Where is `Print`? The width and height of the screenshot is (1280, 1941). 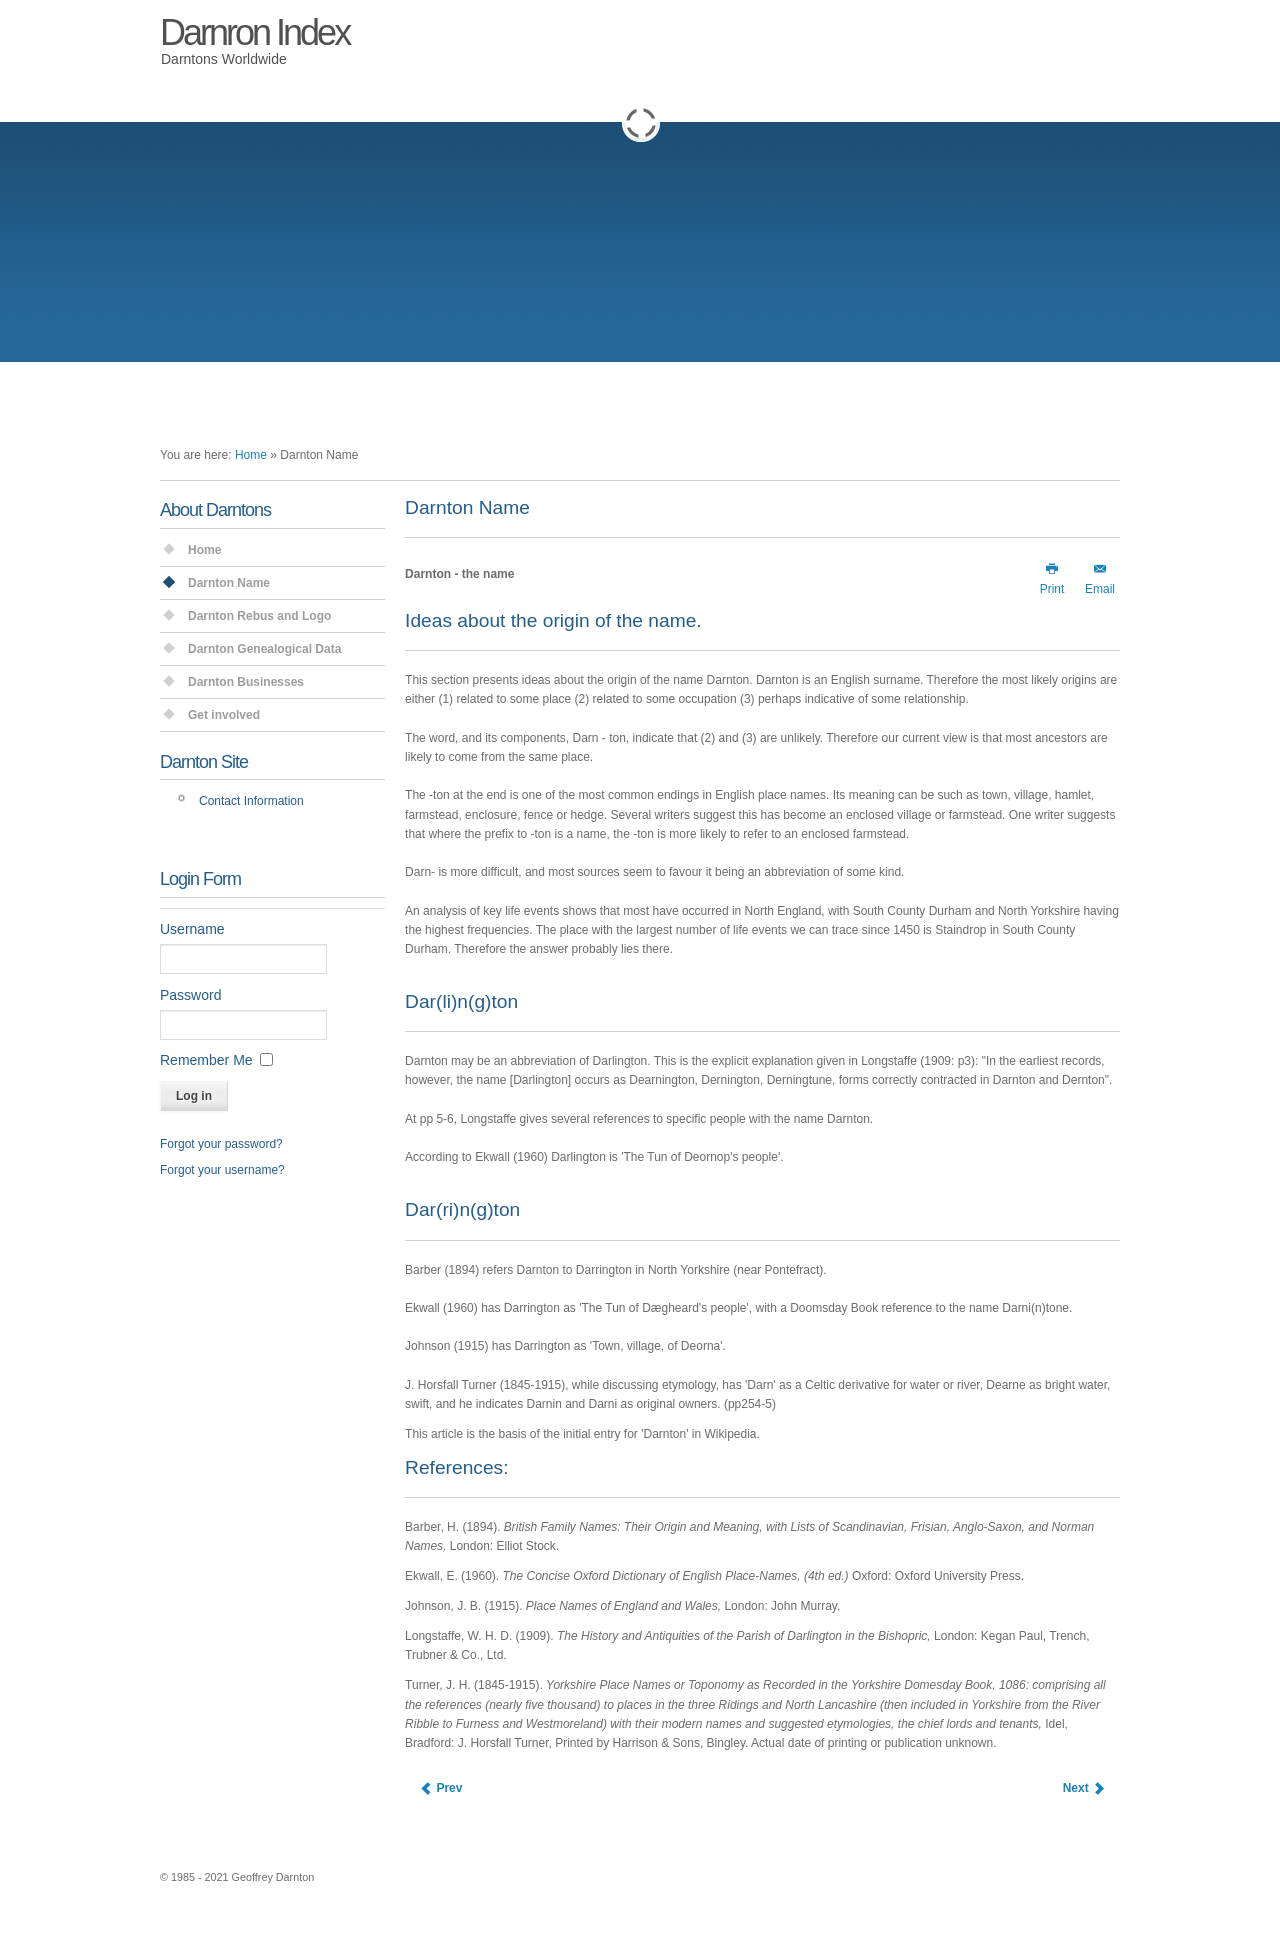
Print is located at coordinates (1052, 578).